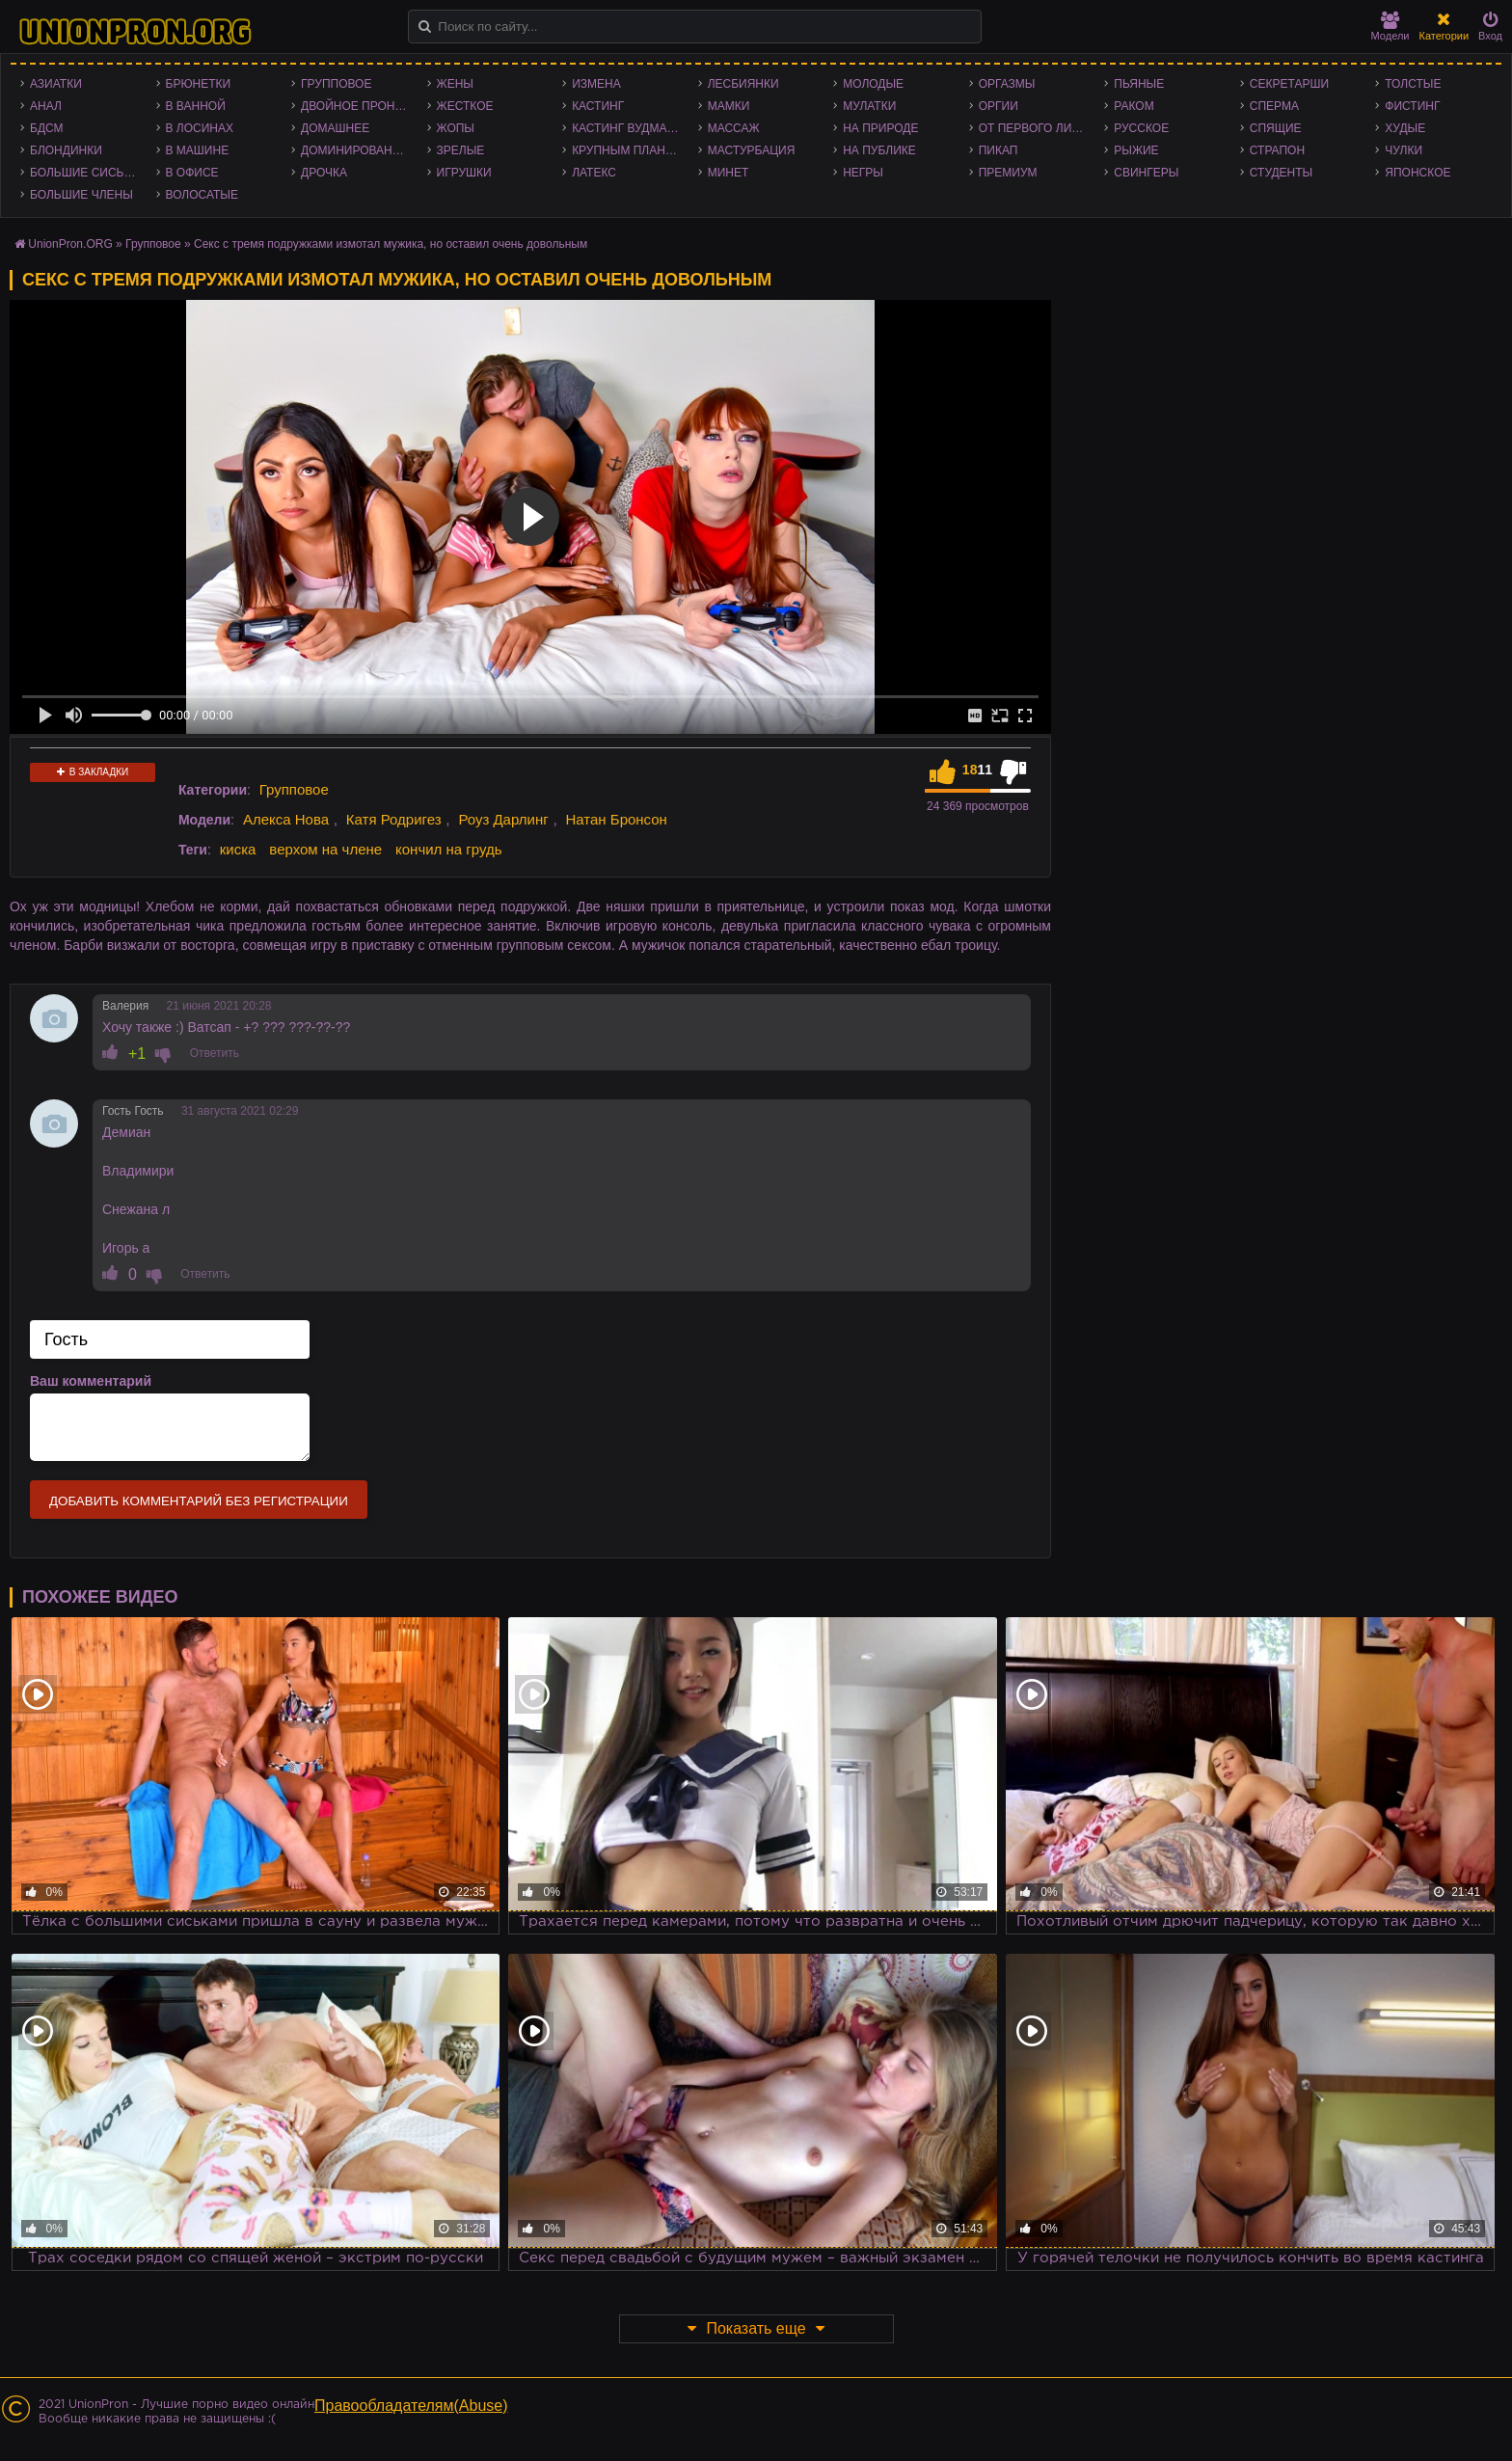 This screenshot has width=1512, height=2461. Describe the element at coordinates (47, 128) in the screenshot. I see `БДСМ` at that location.